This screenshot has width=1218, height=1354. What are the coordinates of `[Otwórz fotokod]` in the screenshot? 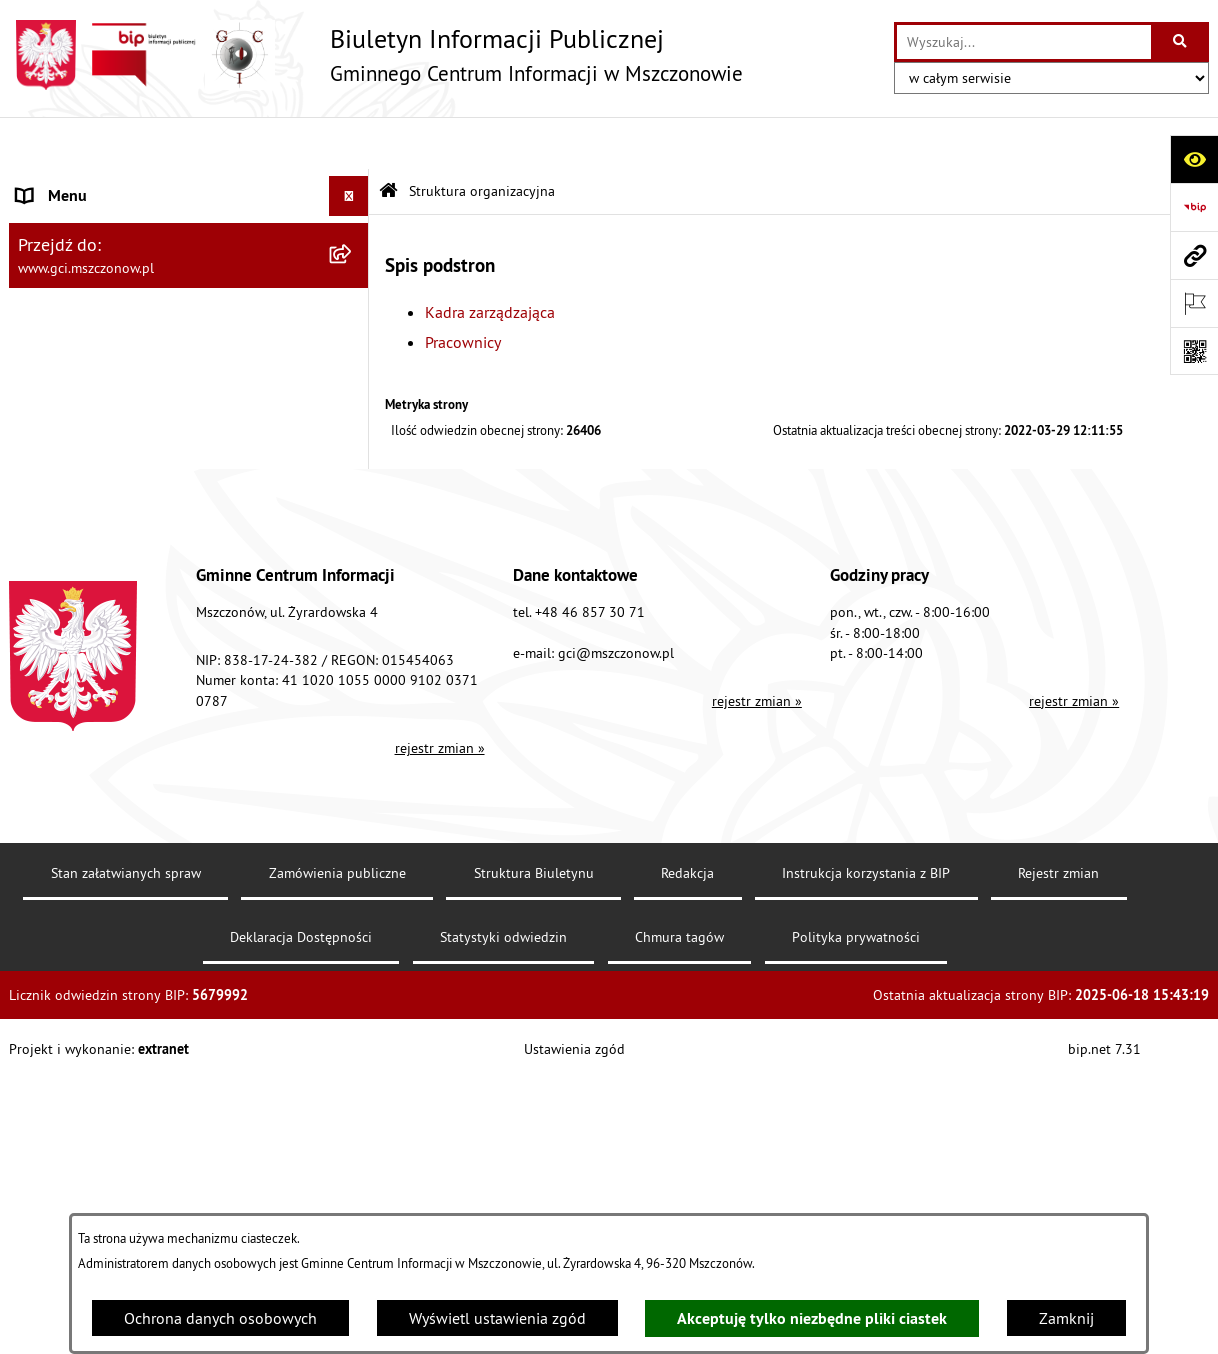 It's located at (1194, 351).